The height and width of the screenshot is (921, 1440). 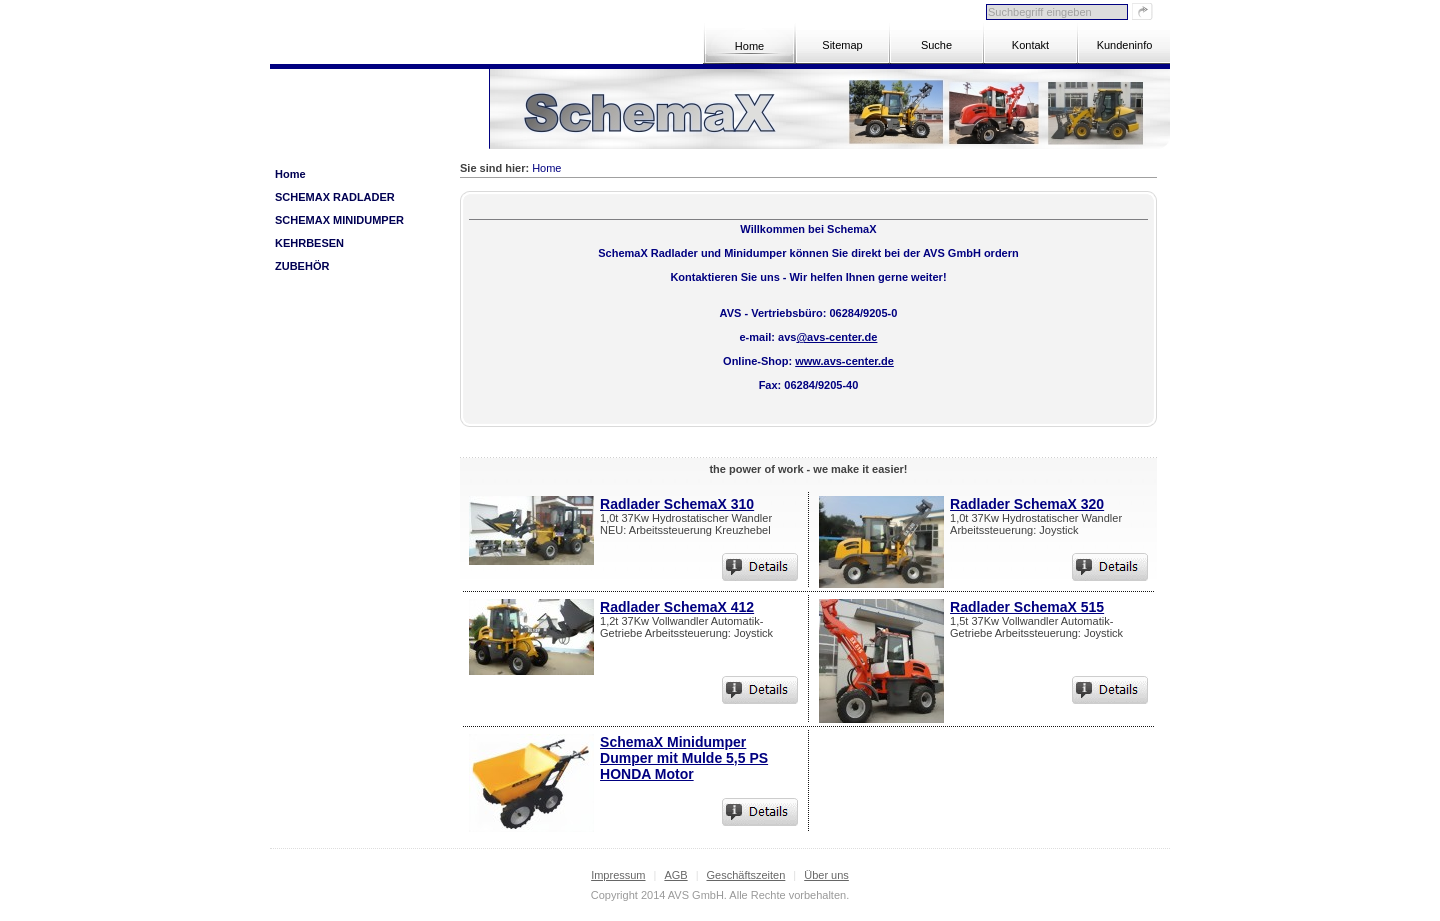 What do you see at coordinates (1027, 504) in the screenshot?
I see `Radlader SchemaX 320` at bounding box center [1027, 504].